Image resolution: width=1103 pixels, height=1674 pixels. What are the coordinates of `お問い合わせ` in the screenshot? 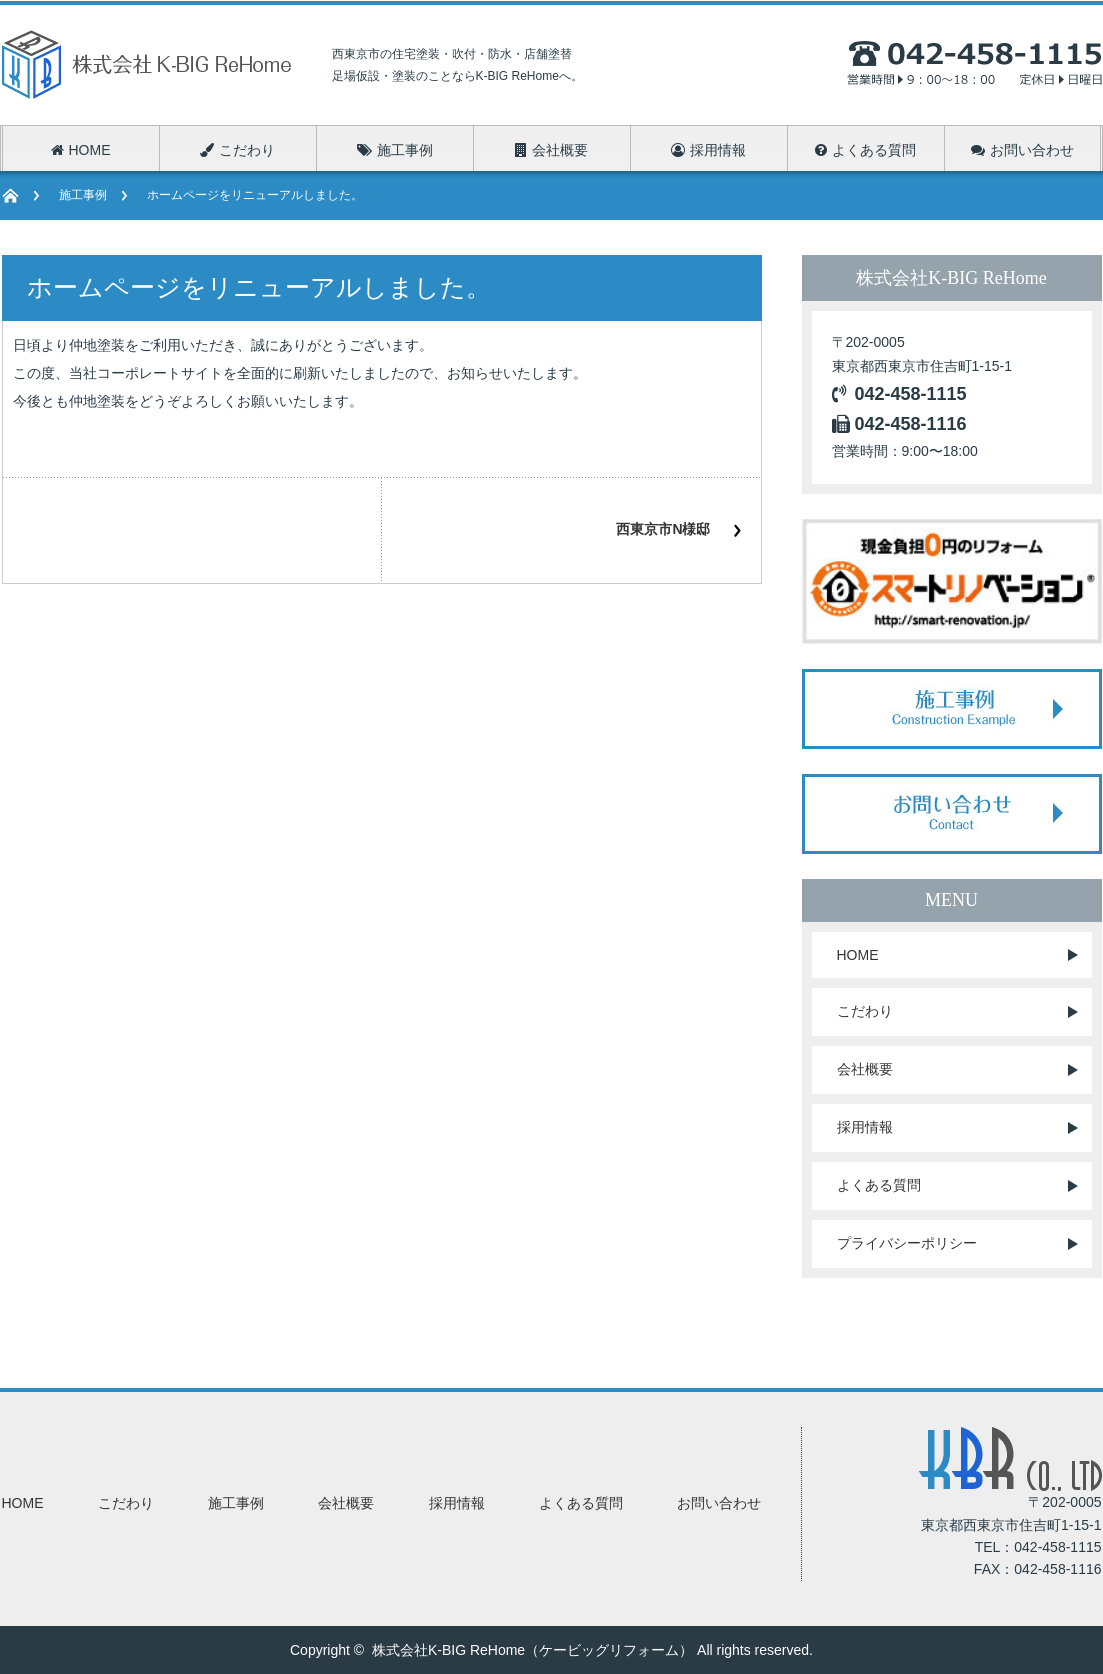 It's located at (719, 1503).